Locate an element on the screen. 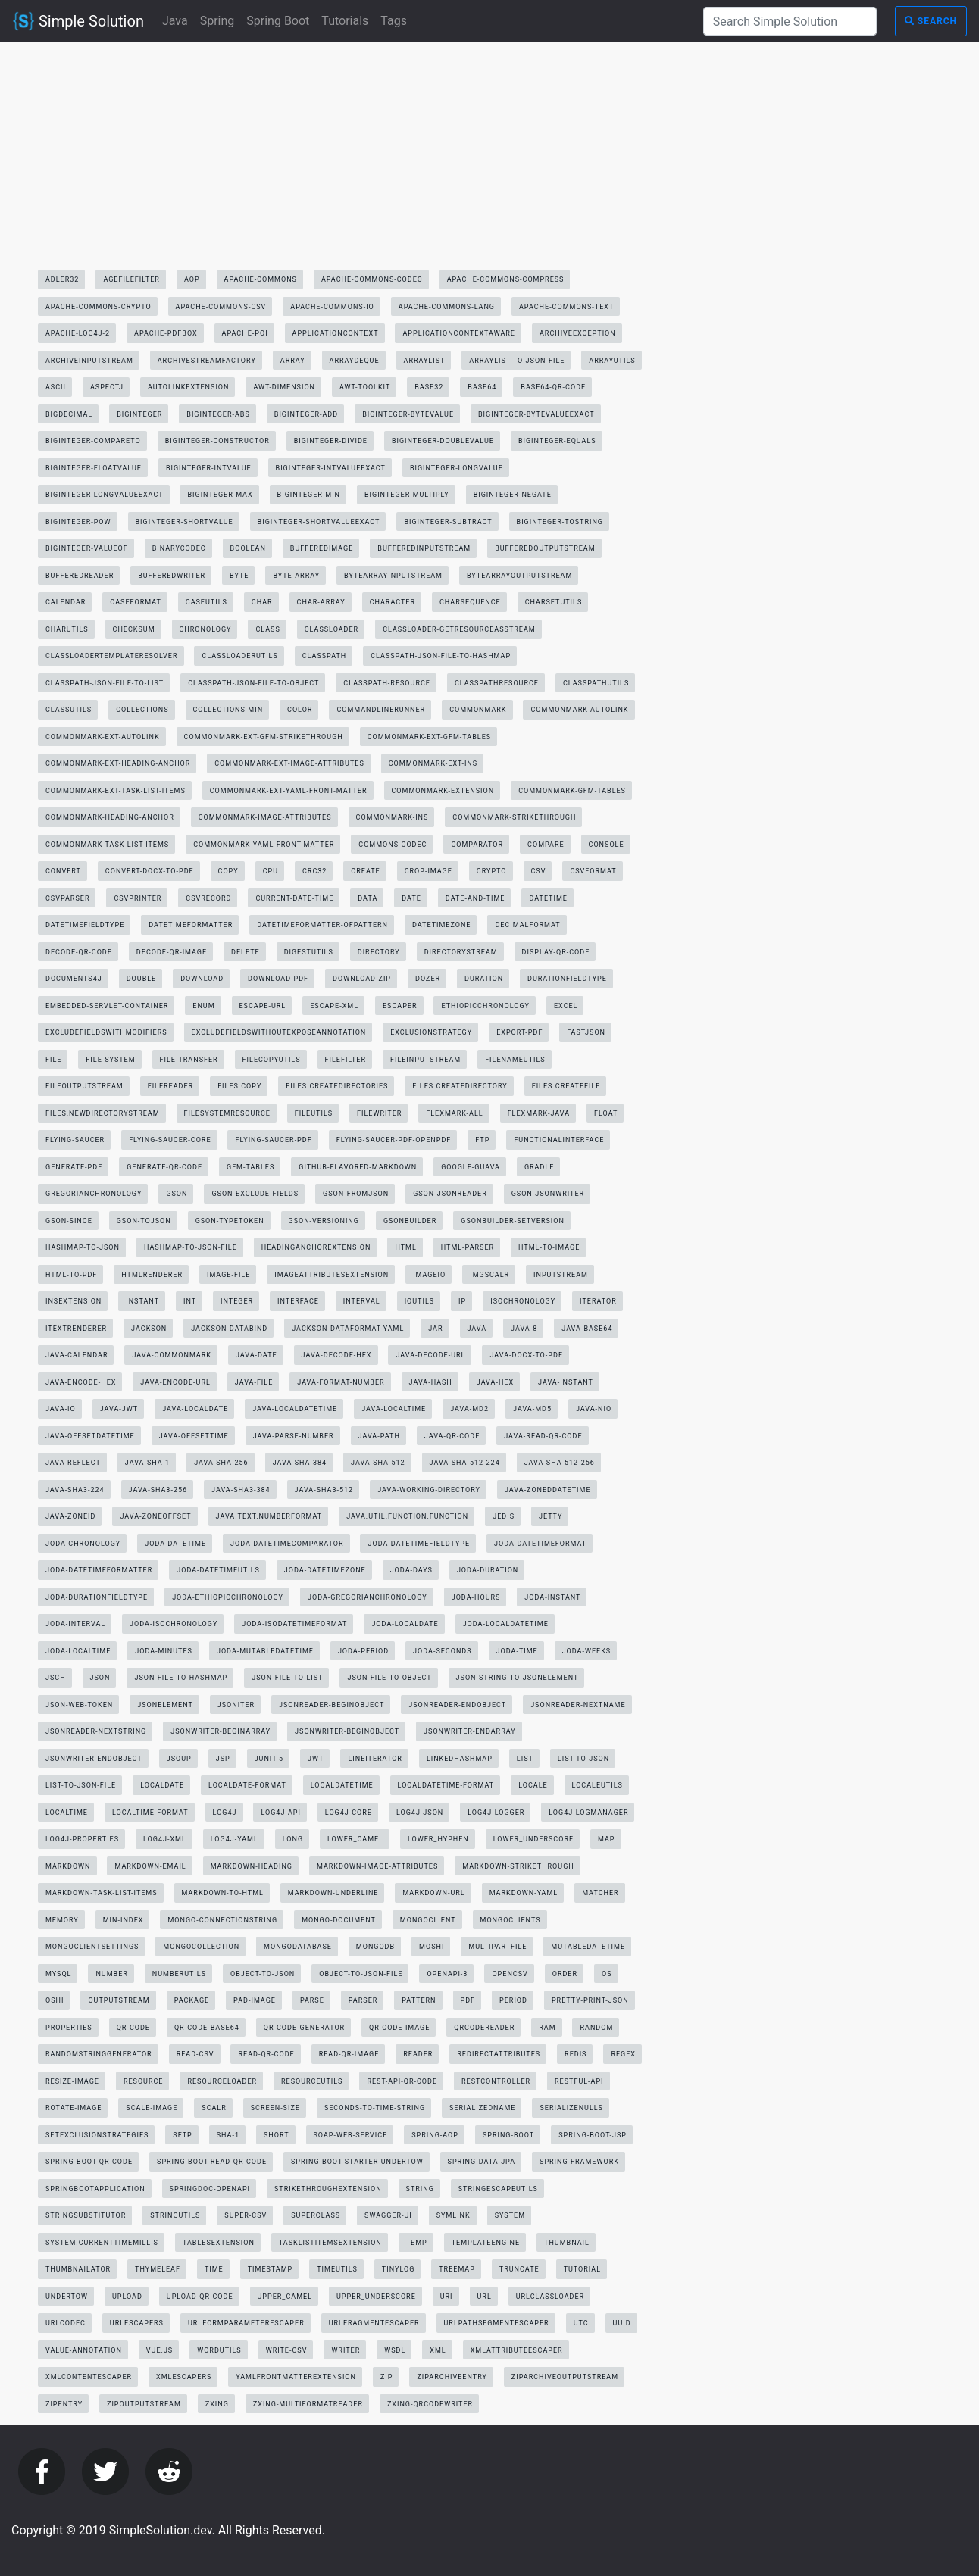 Image resolution: width=979 pixels, height=2576 pixels. log4j-json is located at coordinates (419, 1812).